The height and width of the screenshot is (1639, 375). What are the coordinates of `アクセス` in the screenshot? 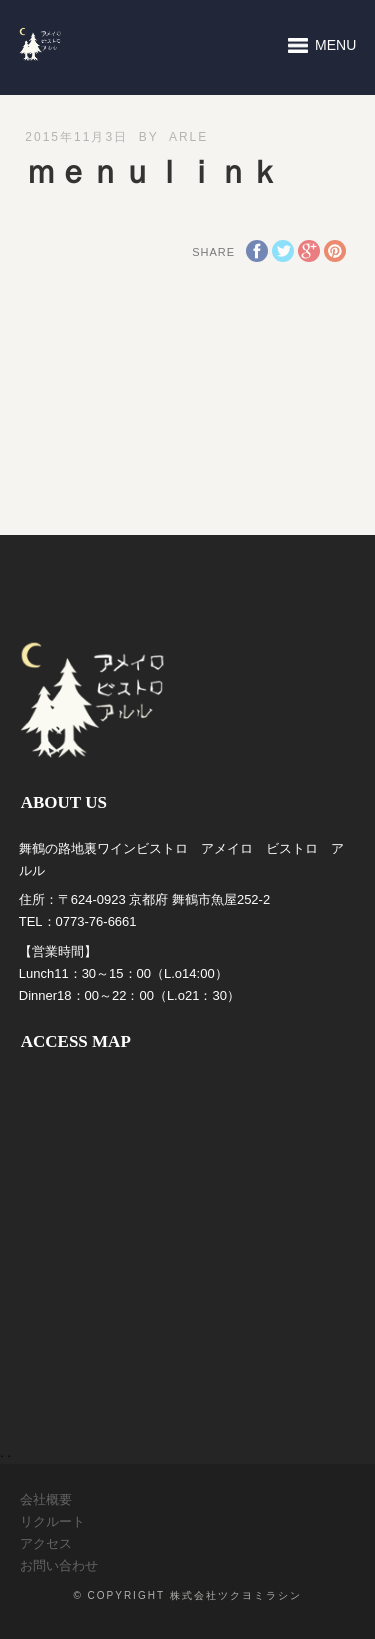 It's located at (46, 1543).